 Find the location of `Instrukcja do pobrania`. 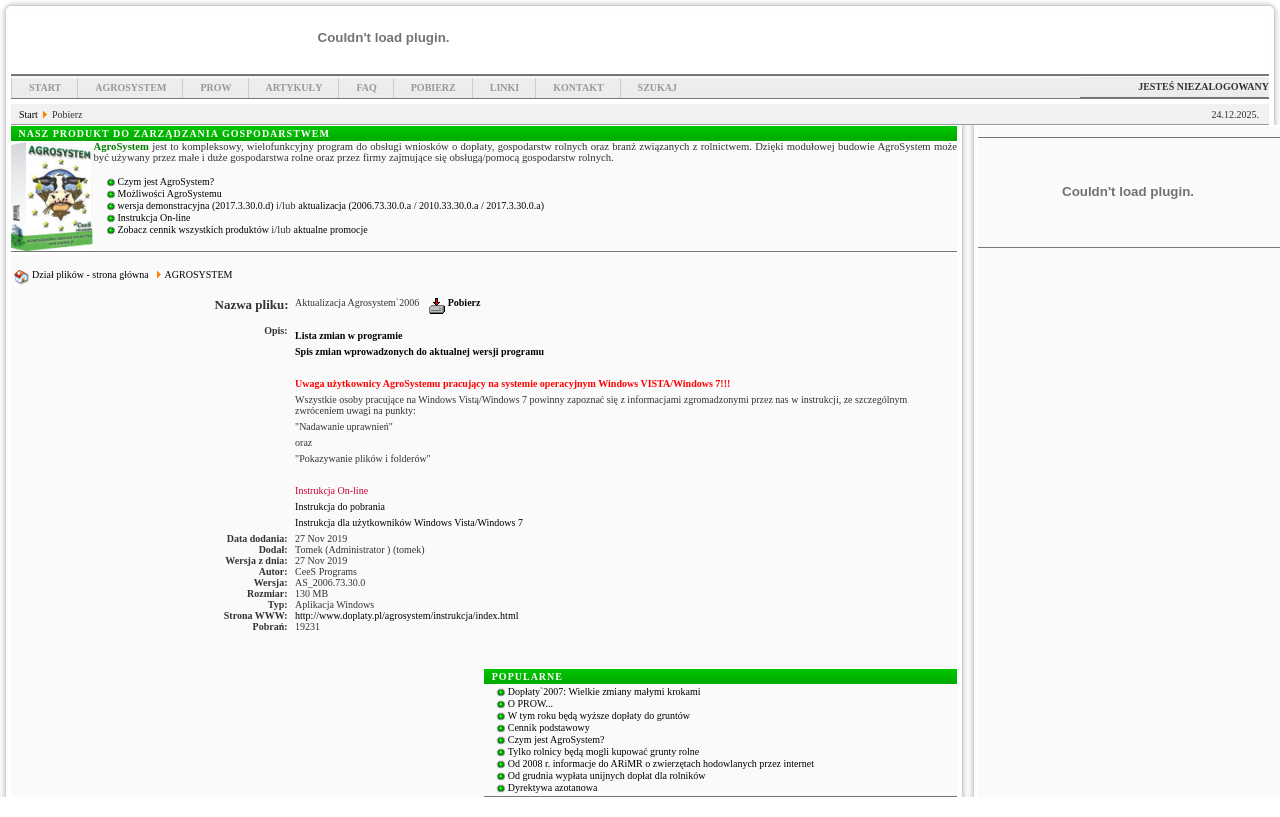

Instrukcja do pobrania is located at coordinates (340, 506).